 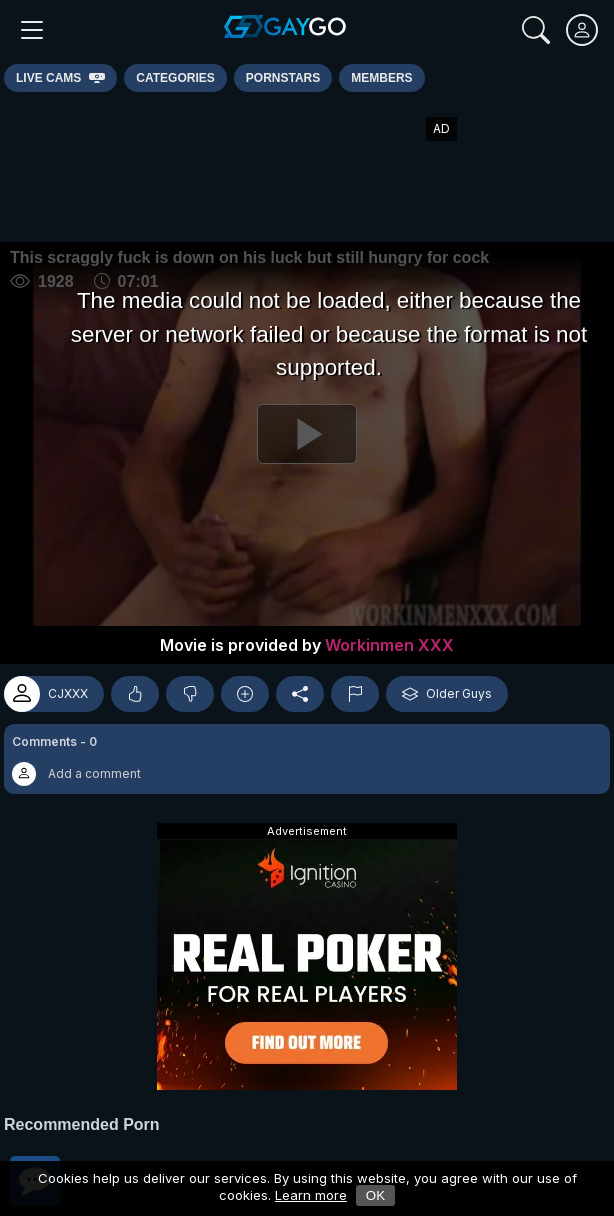 I want to click on [Advertisement], so click(x=307, y=167).